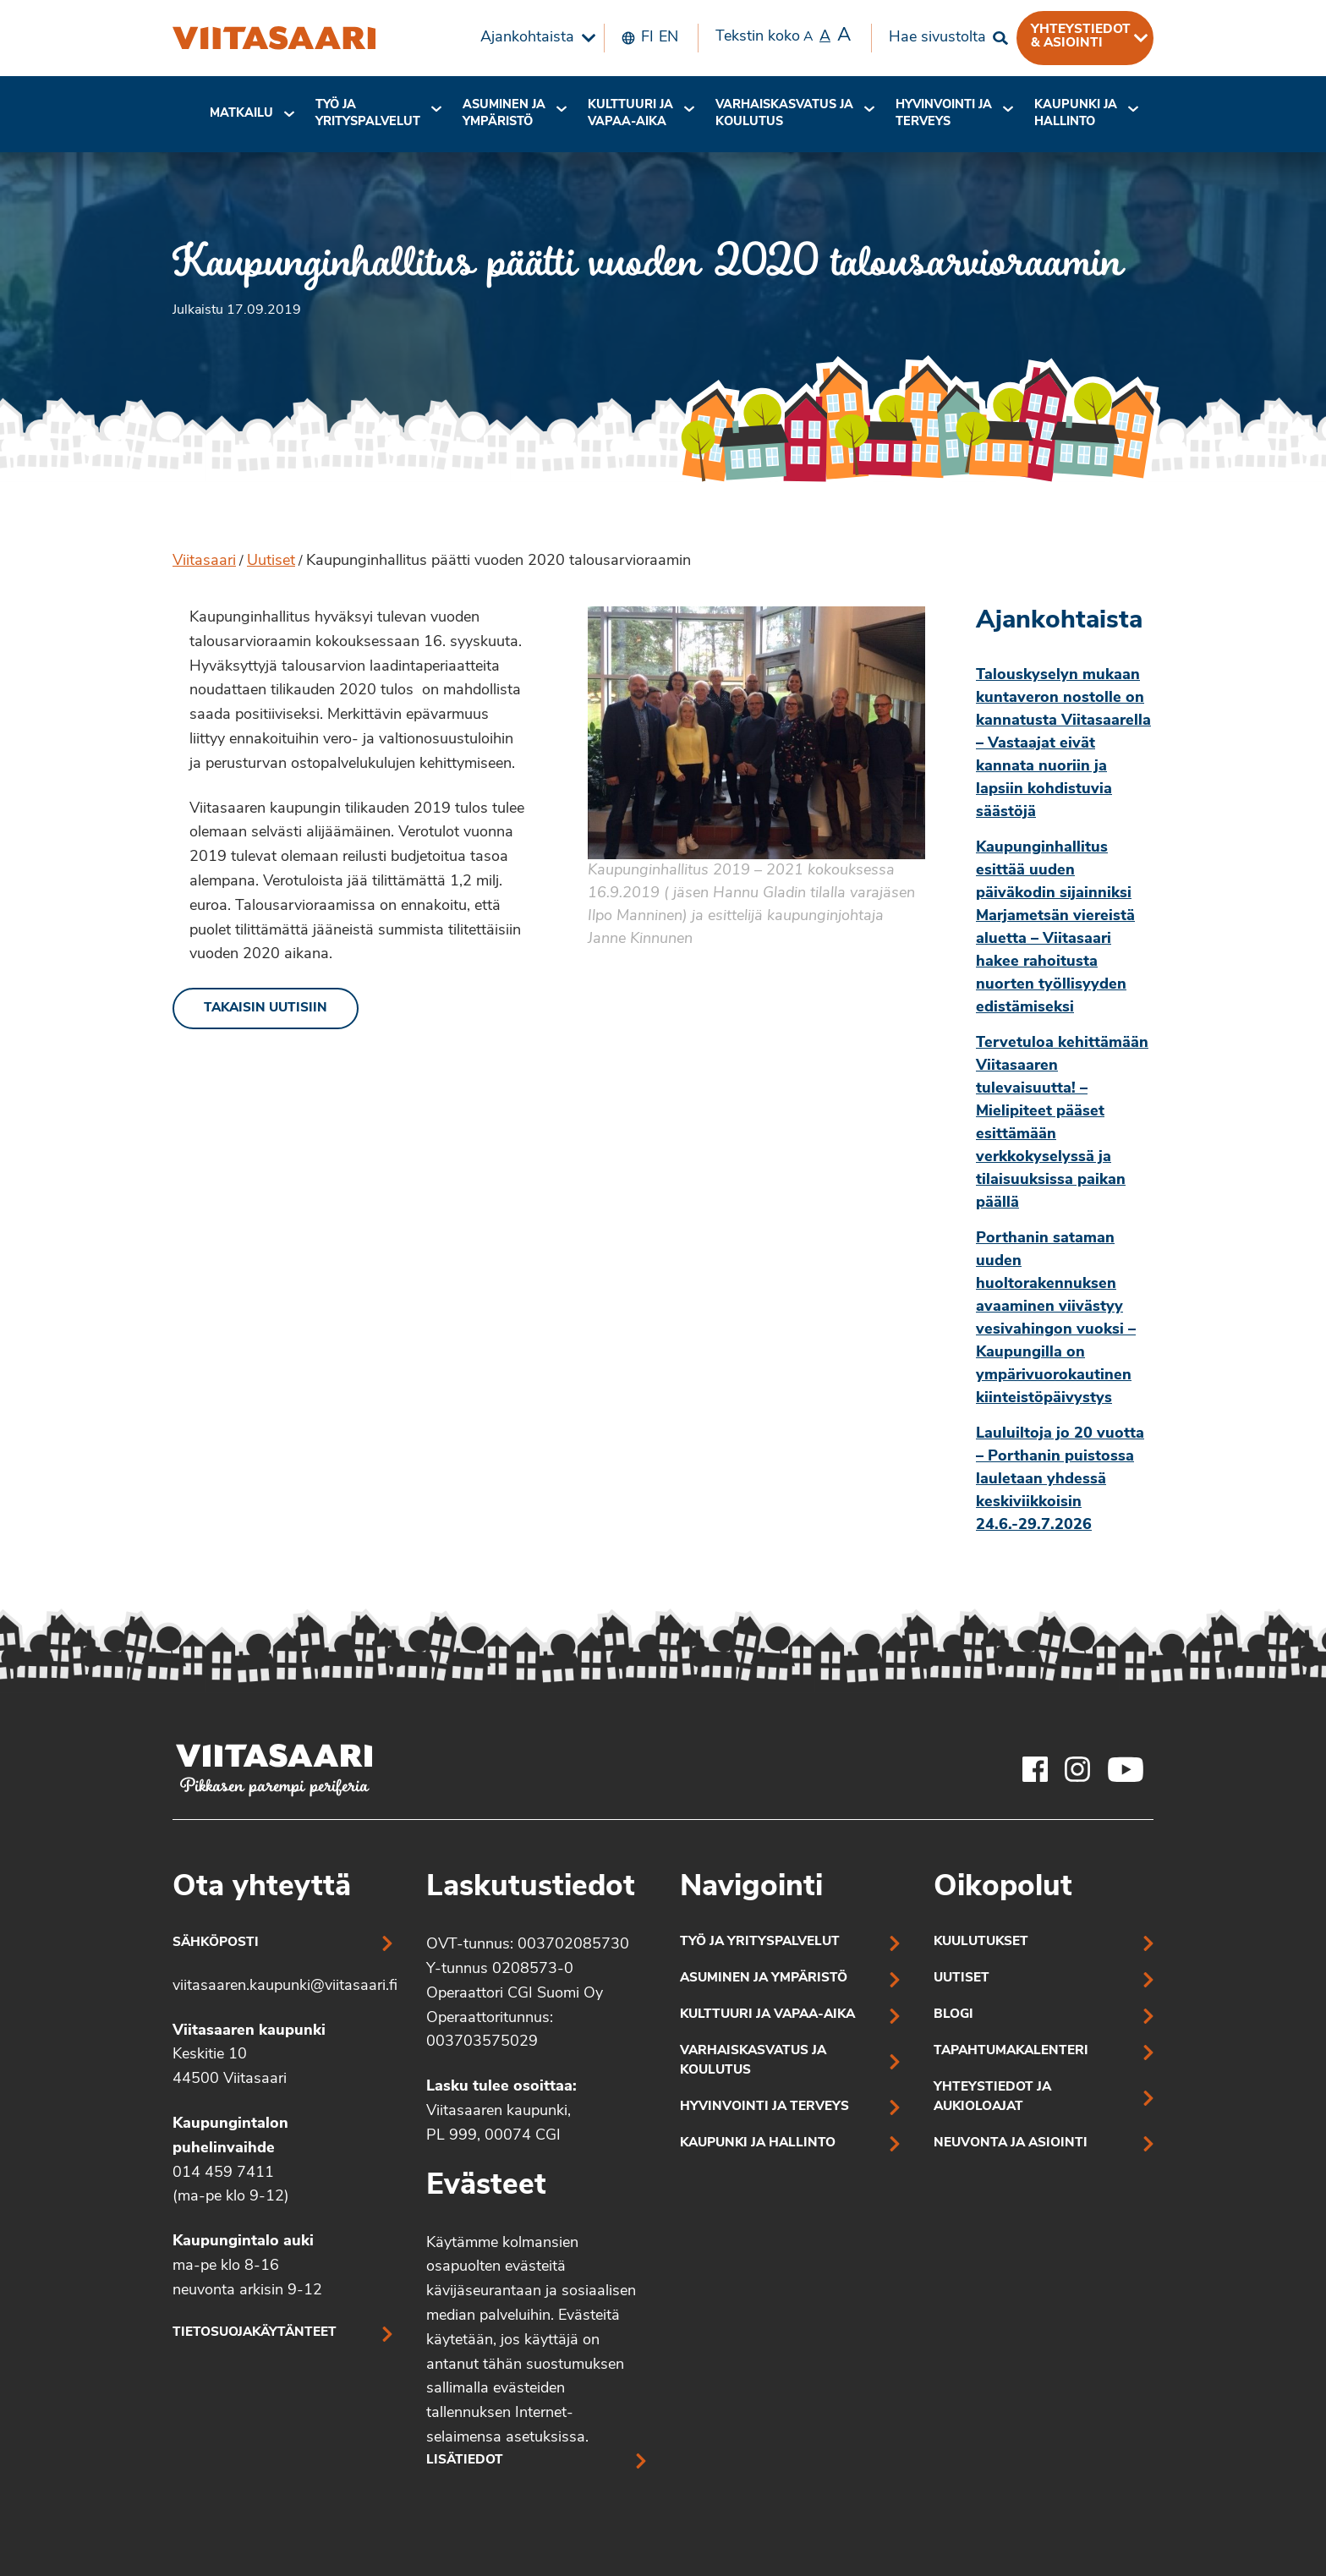  What do you see at coordinates (367, 114) in the screenshot?
I see `Työ ja yrityspalvelut` at bounding box center [367, 114].